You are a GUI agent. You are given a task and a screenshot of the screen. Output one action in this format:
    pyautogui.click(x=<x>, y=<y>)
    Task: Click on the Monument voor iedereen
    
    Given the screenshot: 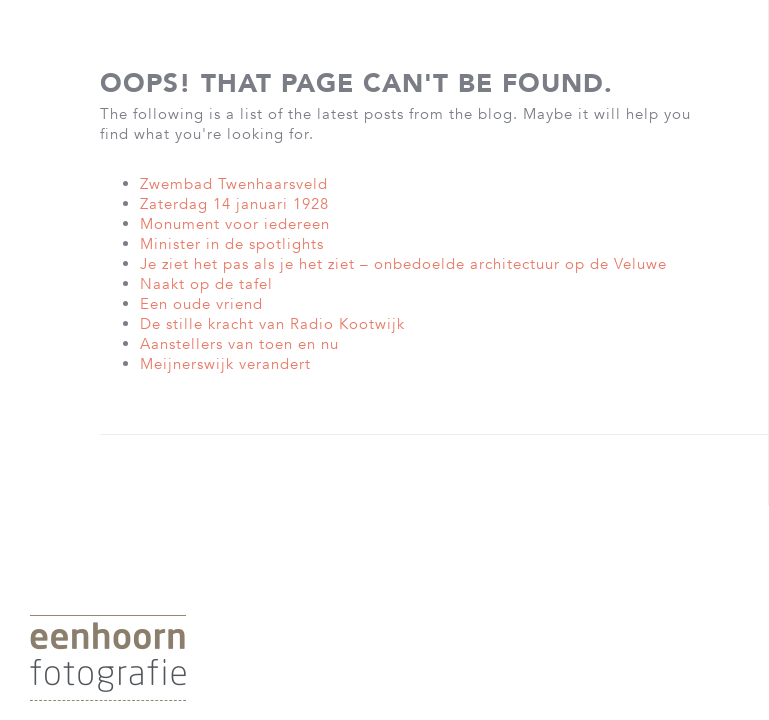 What is the action you would take?
    pyautogui.click(x=235, y=224)
    